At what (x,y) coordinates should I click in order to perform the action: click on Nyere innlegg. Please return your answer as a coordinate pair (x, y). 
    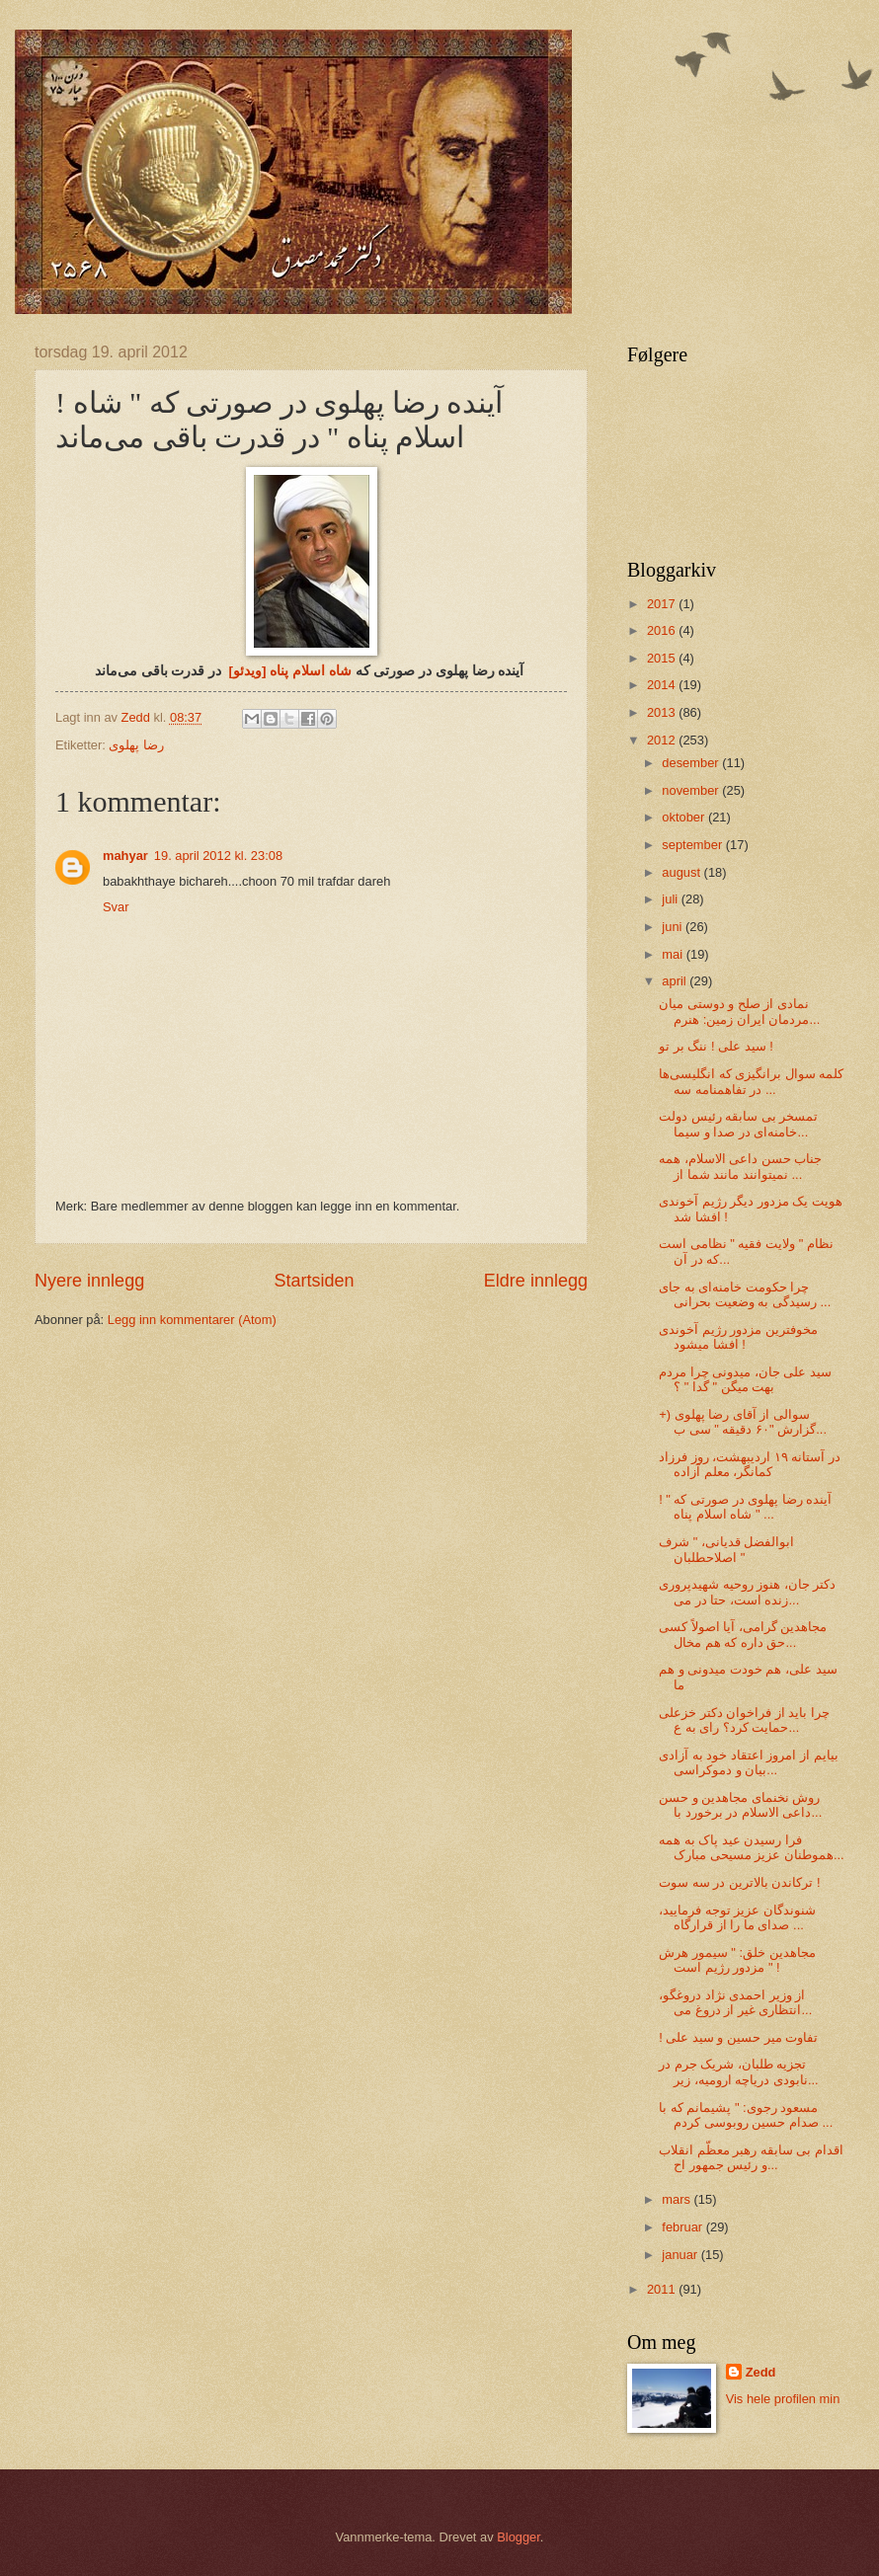
    Looking at the image, I should click on (89, 1280).